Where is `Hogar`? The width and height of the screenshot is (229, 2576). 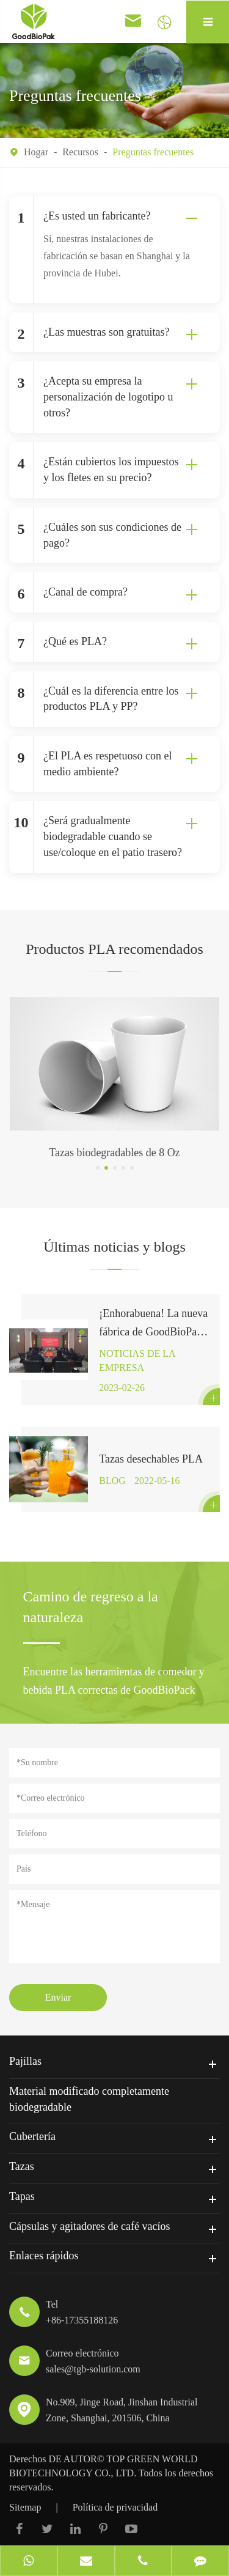
Hogar is located at coordinates (36, 152).